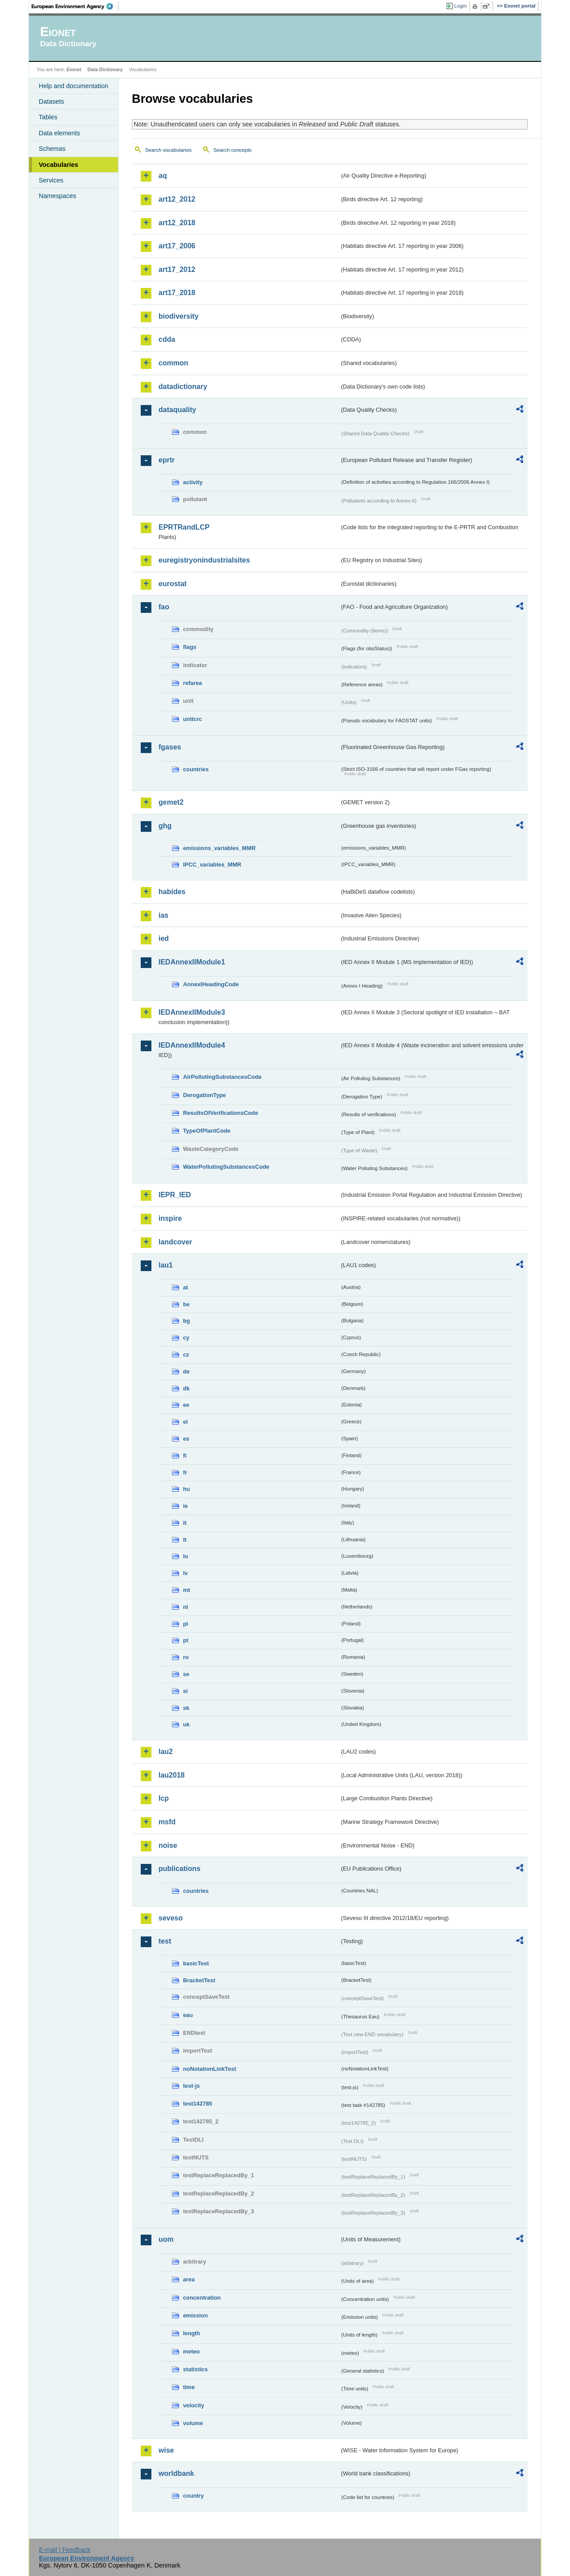 Image resolution: width=570 pixels, height=2576 pixels. I want to click on fao, so click(164, 607).